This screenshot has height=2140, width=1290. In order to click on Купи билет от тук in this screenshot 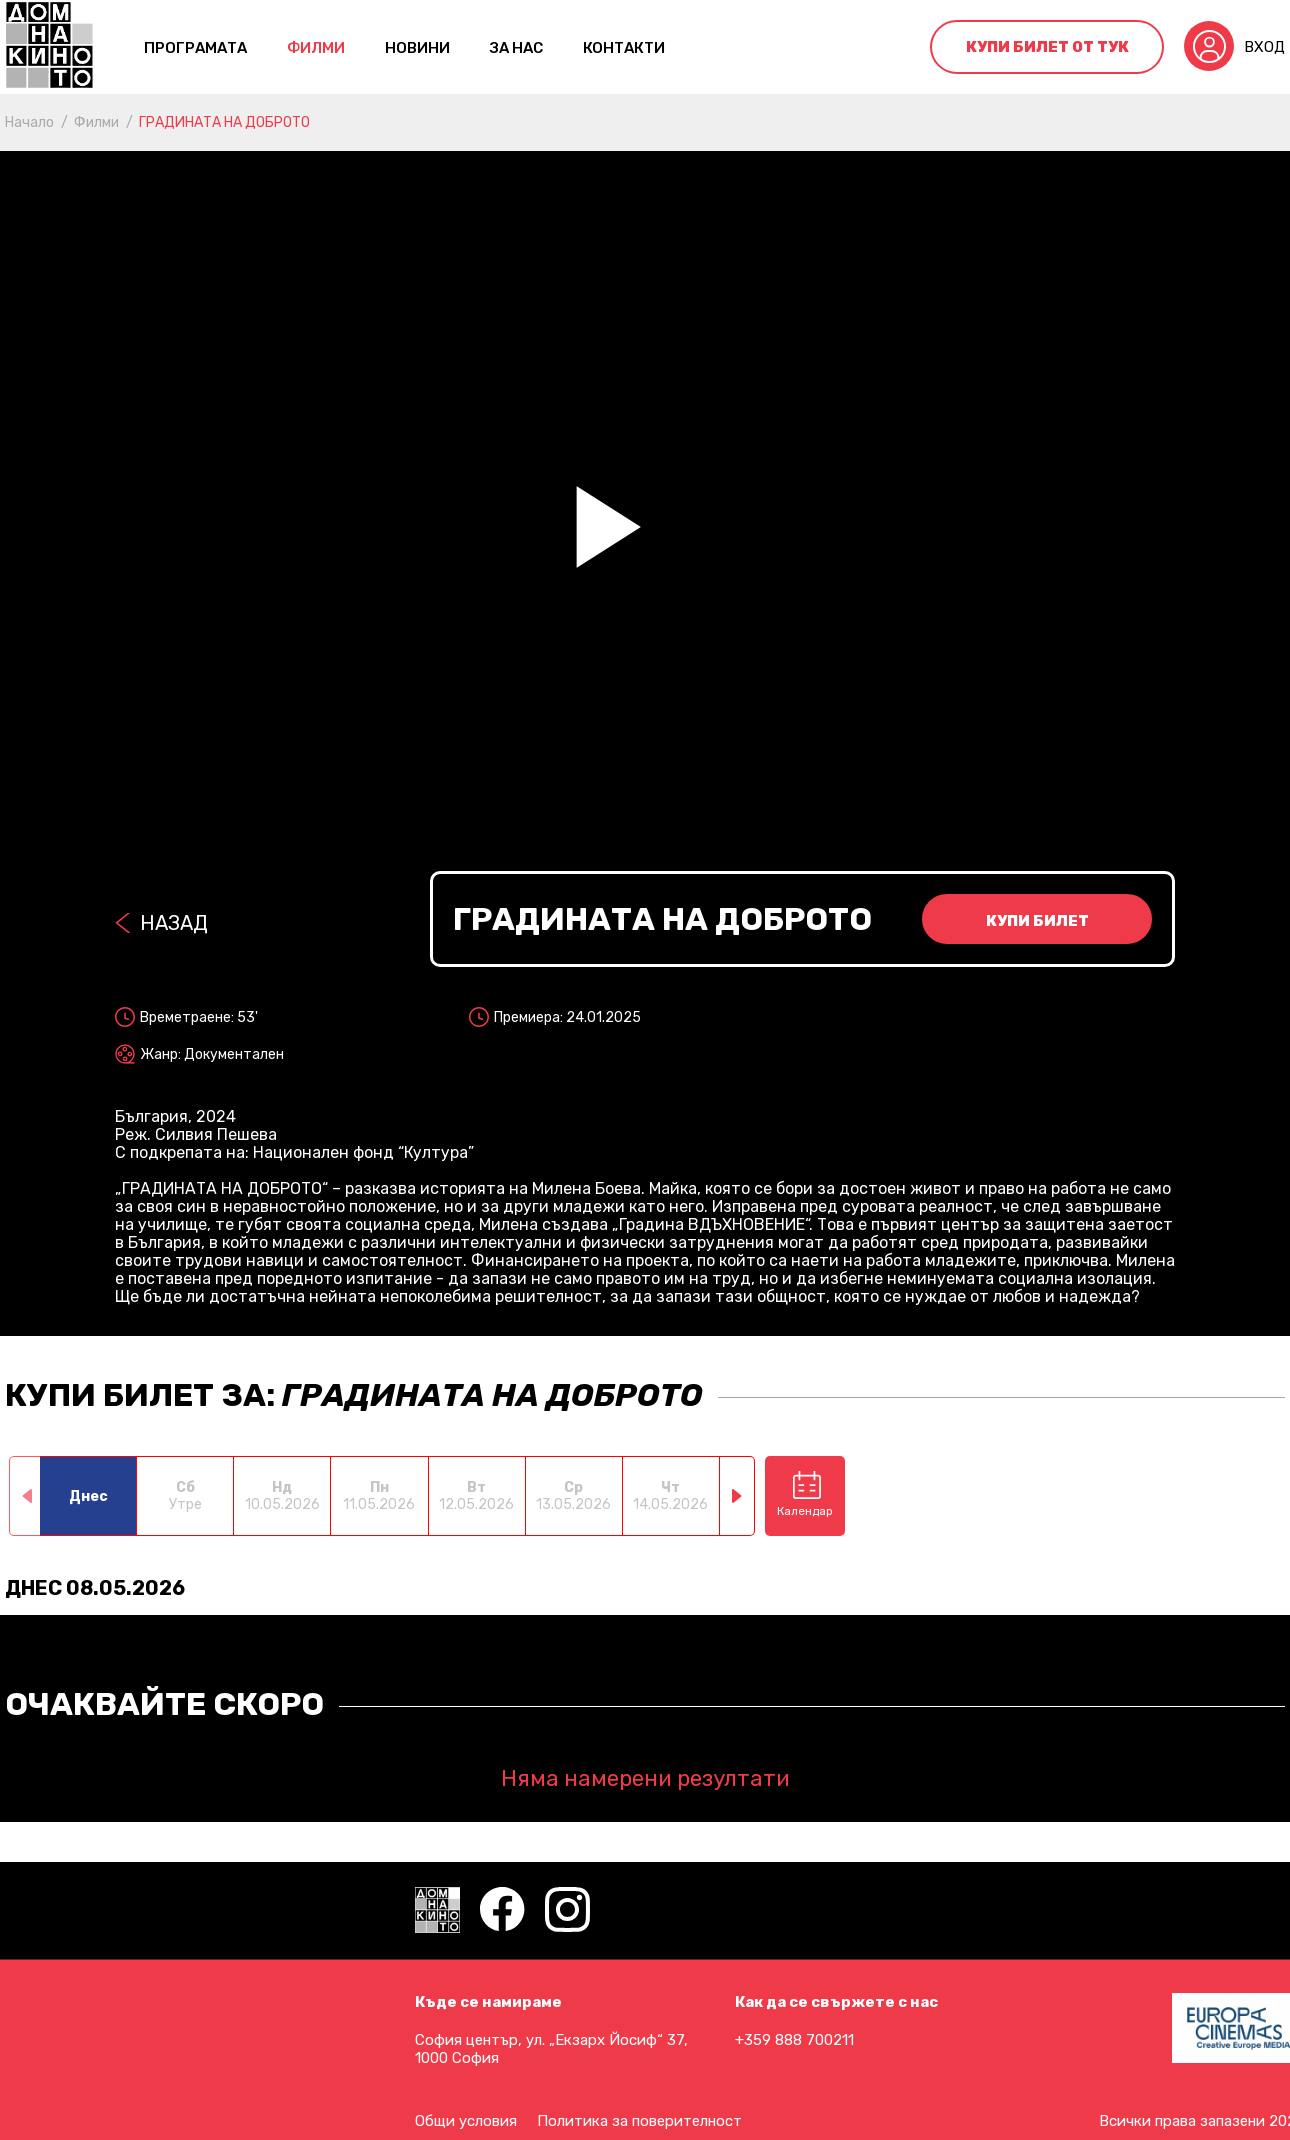, I will do `click(1047, 47)`.